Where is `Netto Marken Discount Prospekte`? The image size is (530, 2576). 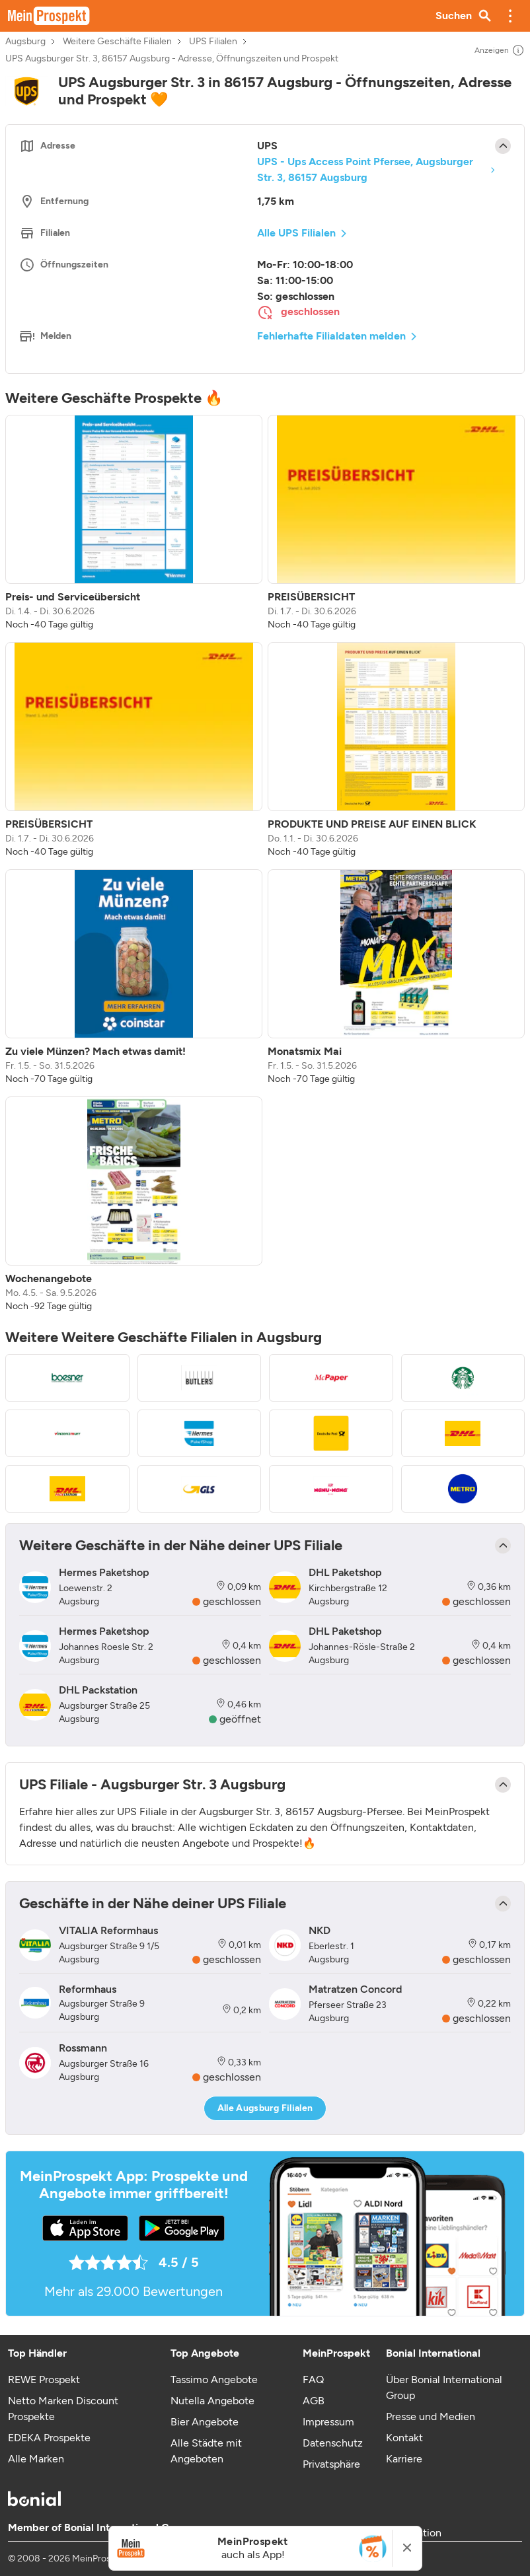
Netto Marken Discount Prospekte is located at coordinates (63, 2408).